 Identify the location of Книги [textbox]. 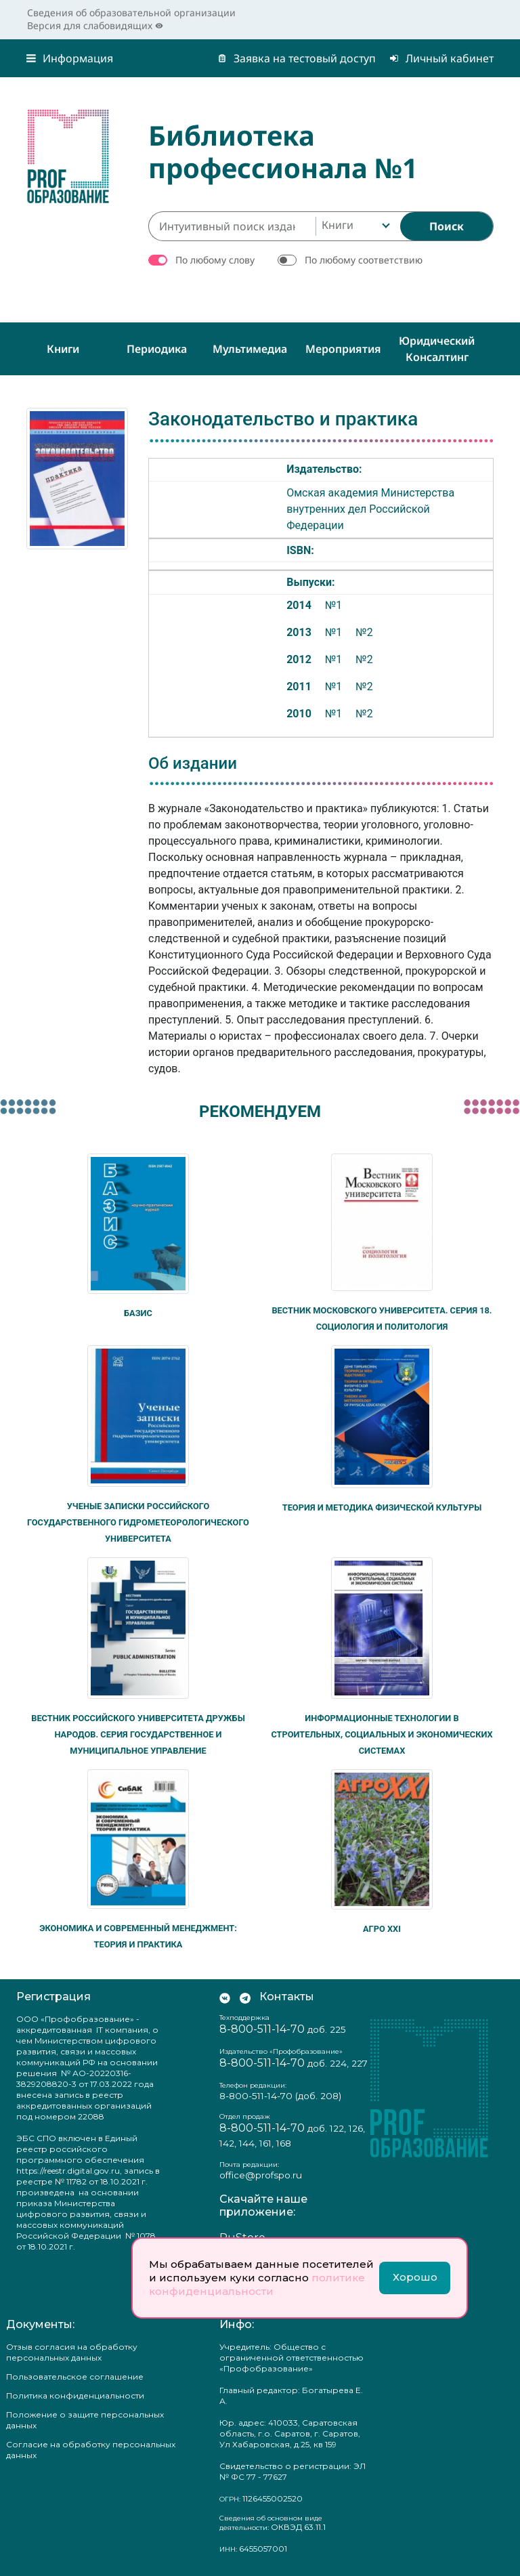
(337, 224).